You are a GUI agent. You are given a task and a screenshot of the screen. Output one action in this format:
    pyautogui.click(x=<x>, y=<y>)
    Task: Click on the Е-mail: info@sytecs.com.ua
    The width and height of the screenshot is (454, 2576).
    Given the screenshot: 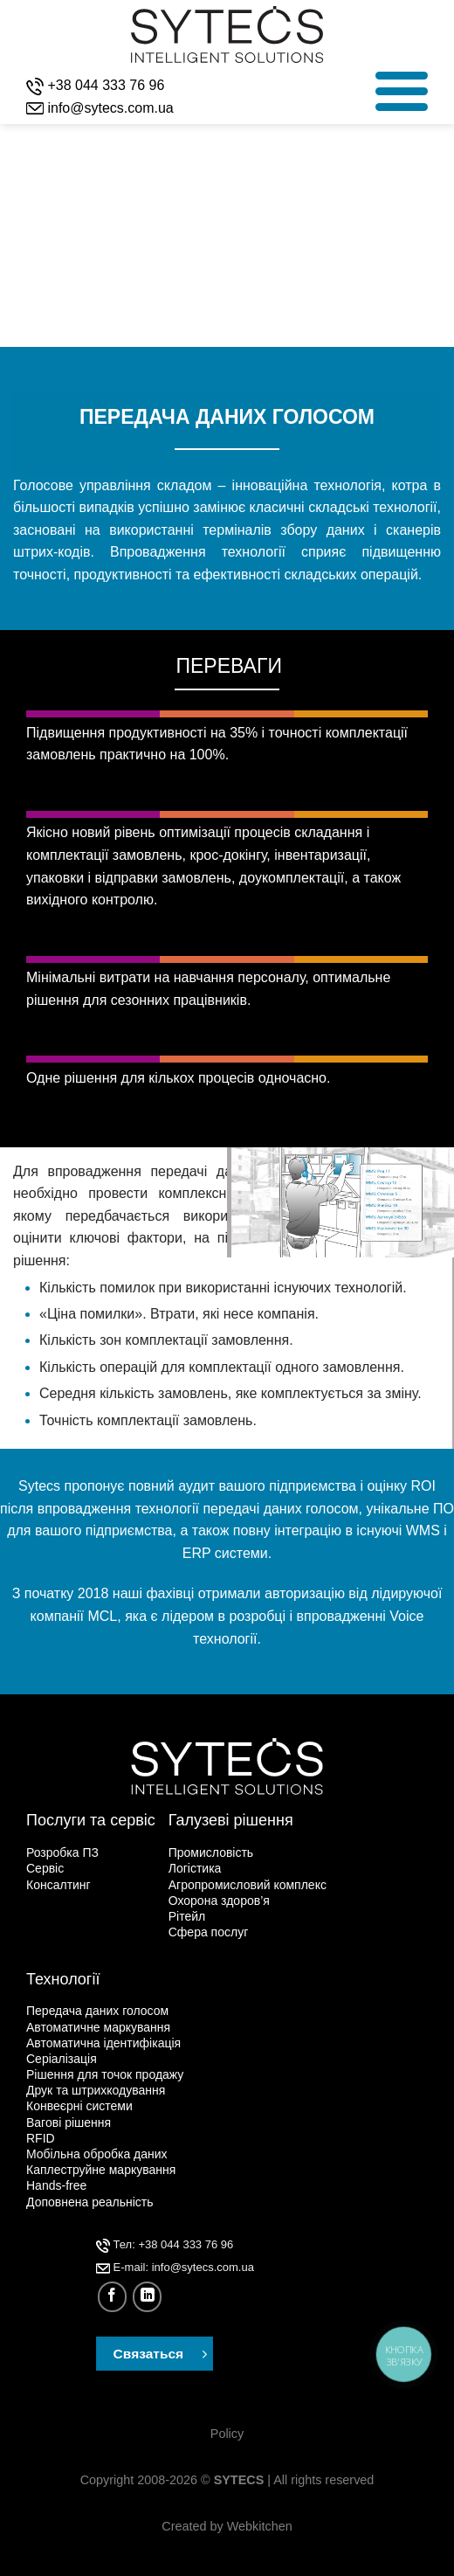 What is the action you would take?
    pyautogui.click(x=175, y=2267)
    